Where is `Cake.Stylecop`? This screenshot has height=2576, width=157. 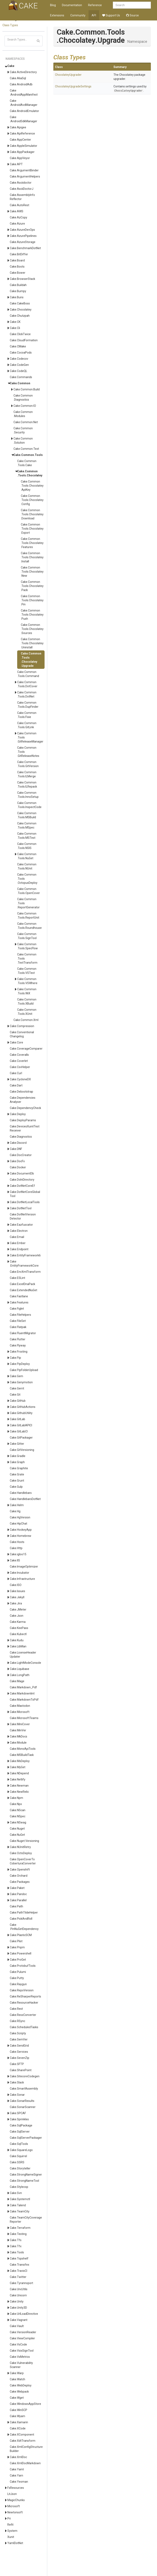
Cake.Stylecop is located at coordinates (19, 2186).